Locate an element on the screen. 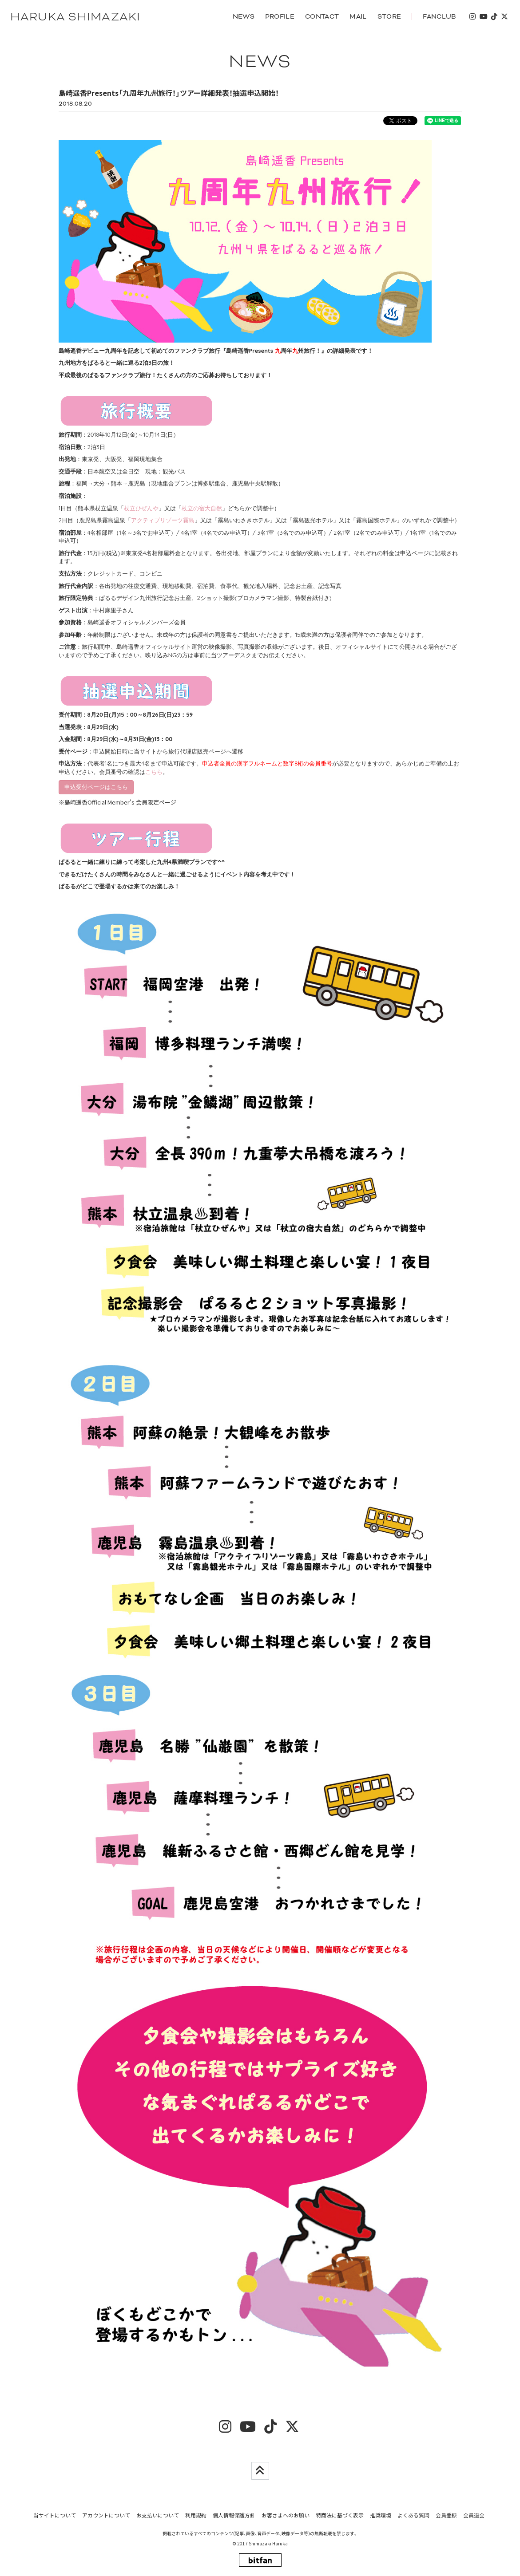 This screenshot has height=2576, width=520. 個人情報保護方針 is located at coordinates (234, 2516).